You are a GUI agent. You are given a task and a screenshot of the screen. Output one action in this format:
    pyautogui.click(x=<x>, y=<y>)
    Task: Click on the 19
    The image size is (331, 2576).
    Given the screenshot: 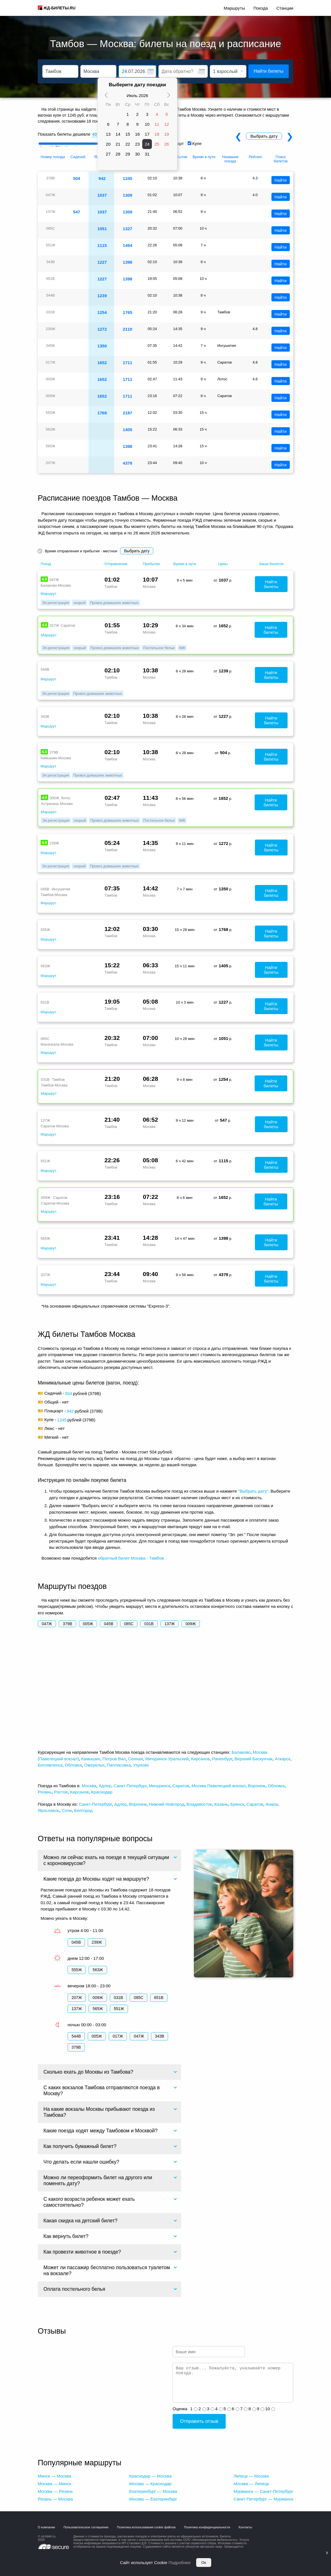 What is the action you would take?
    pyautogui.click(x=166, y=134)
    